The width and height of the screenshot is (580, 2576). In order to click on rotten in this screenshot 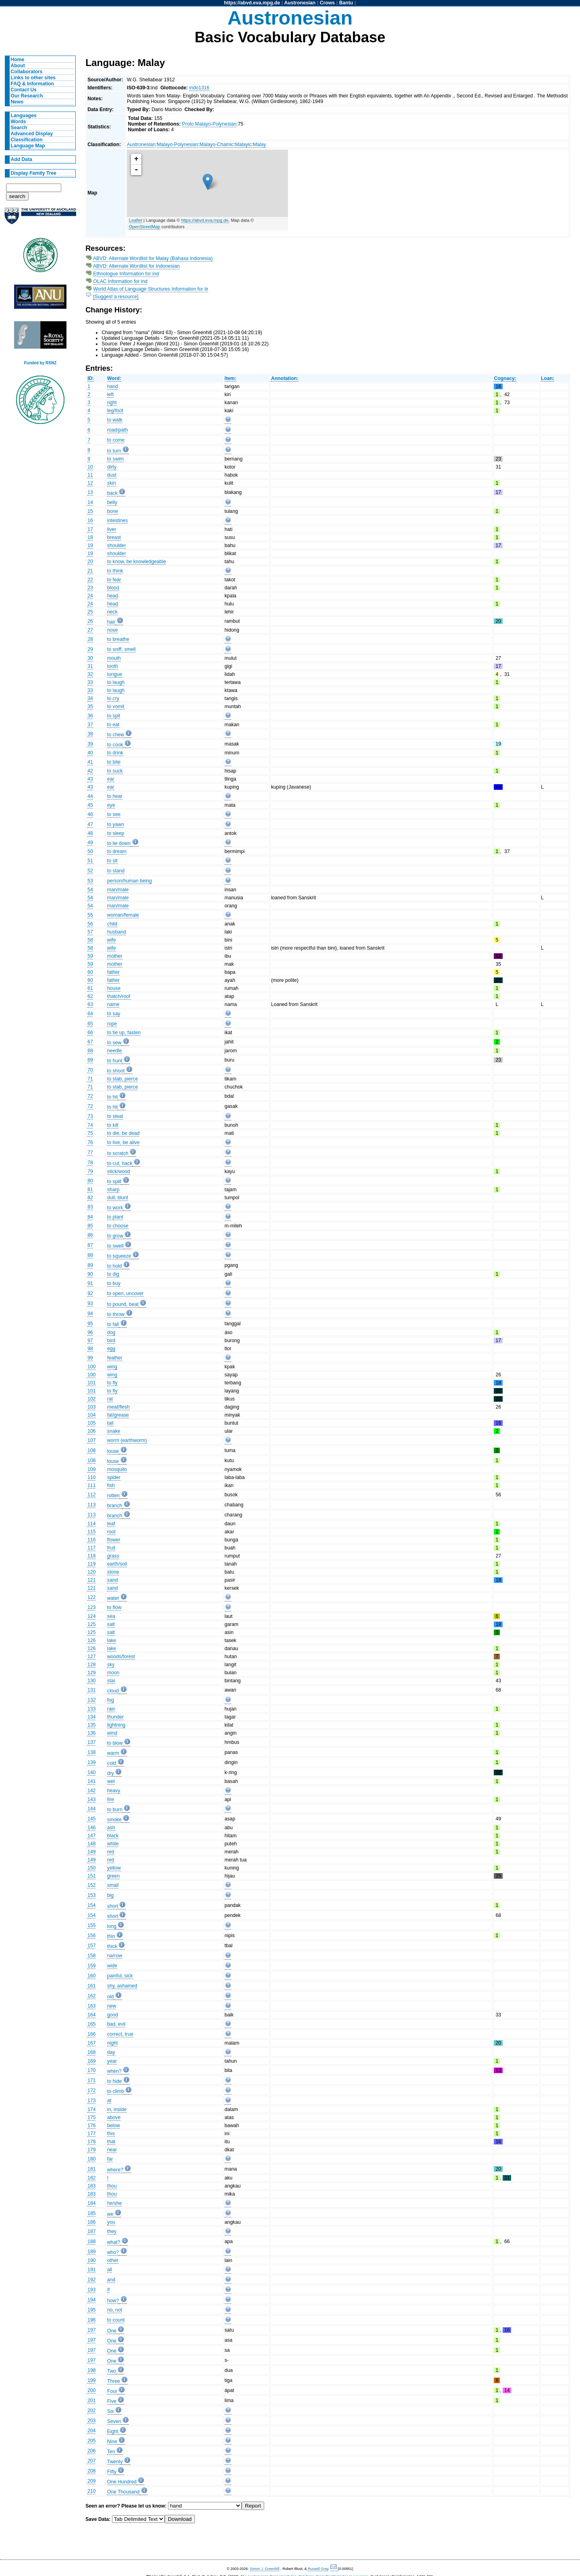, I will do `click(113, 1495)`.